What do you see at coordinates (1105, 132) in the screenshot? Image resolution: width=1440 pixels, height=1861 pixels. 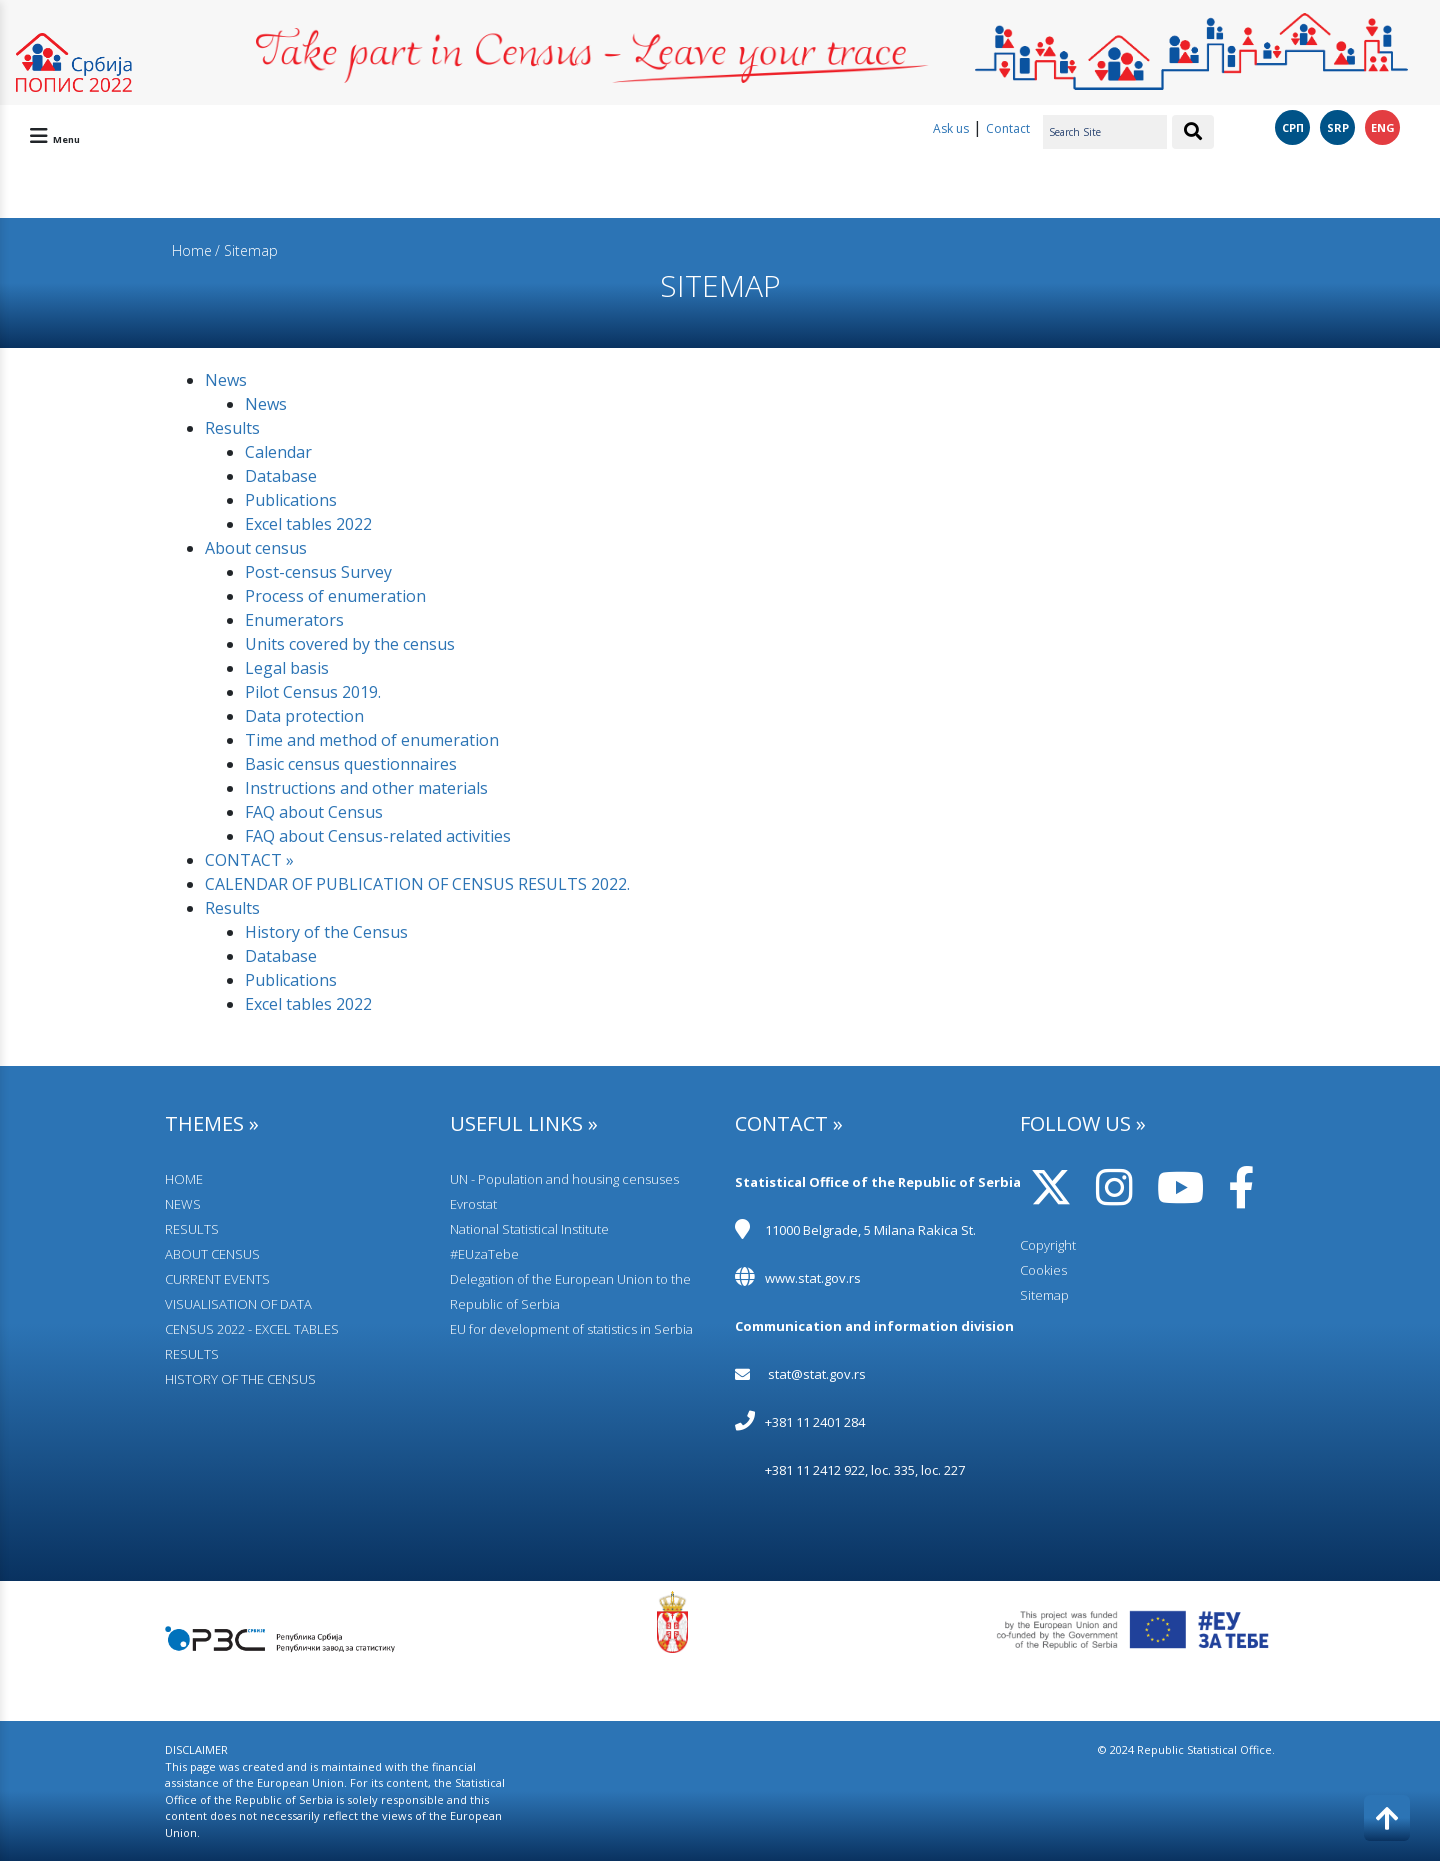 I see `[Search Site]` at bounding box center [1105, 132].